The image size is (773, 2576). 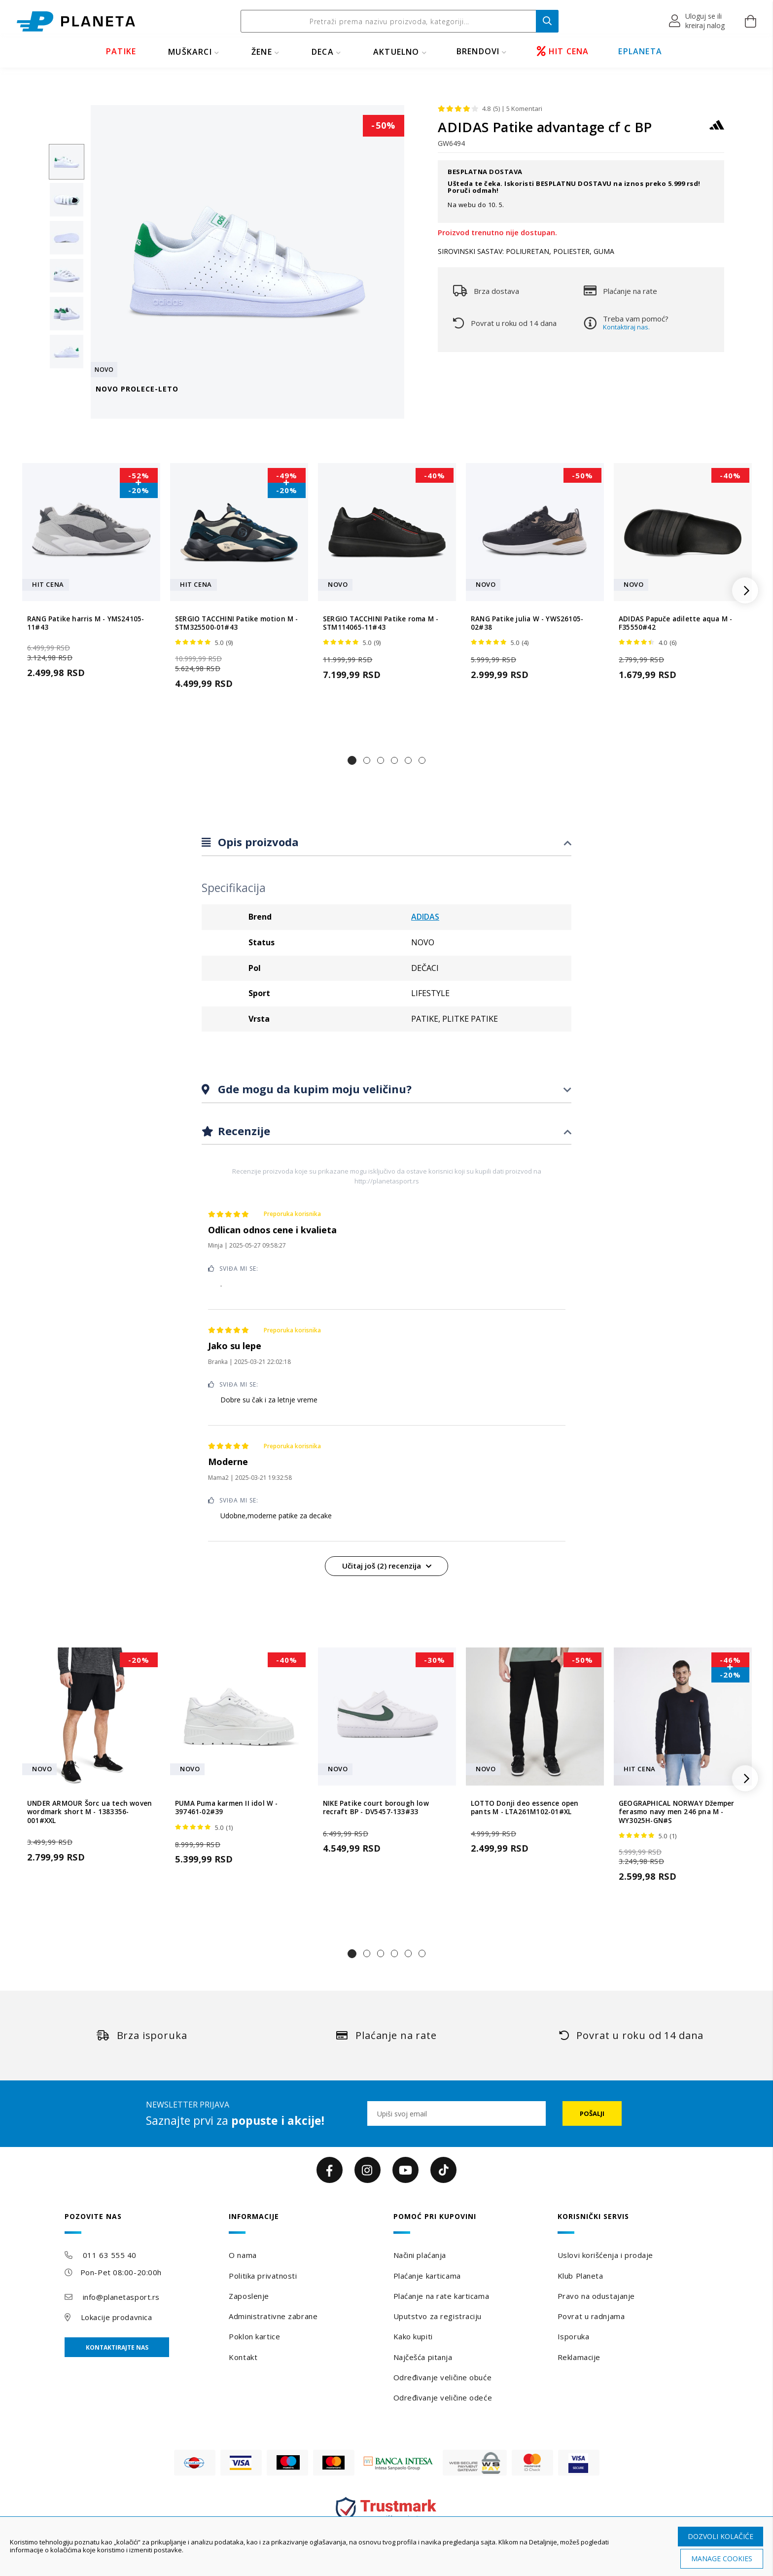 I want to click on Uslovi korišćenja i prodaje, so click(x=605, y=2255).